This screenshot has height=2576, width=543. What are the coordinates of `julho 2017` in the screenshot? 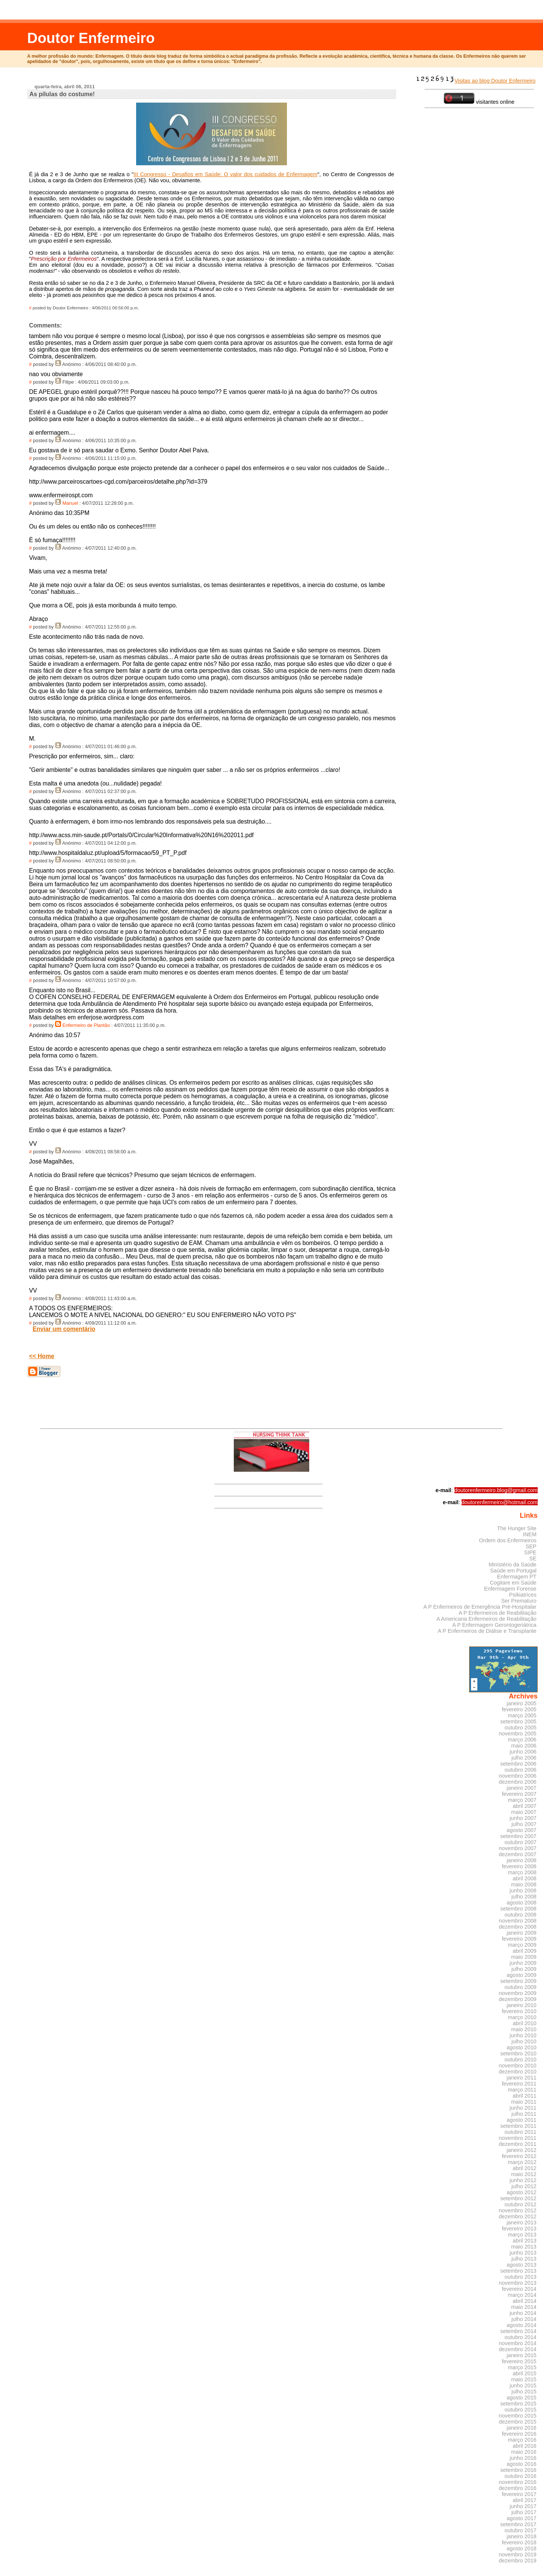 It's located at (523, 2512).